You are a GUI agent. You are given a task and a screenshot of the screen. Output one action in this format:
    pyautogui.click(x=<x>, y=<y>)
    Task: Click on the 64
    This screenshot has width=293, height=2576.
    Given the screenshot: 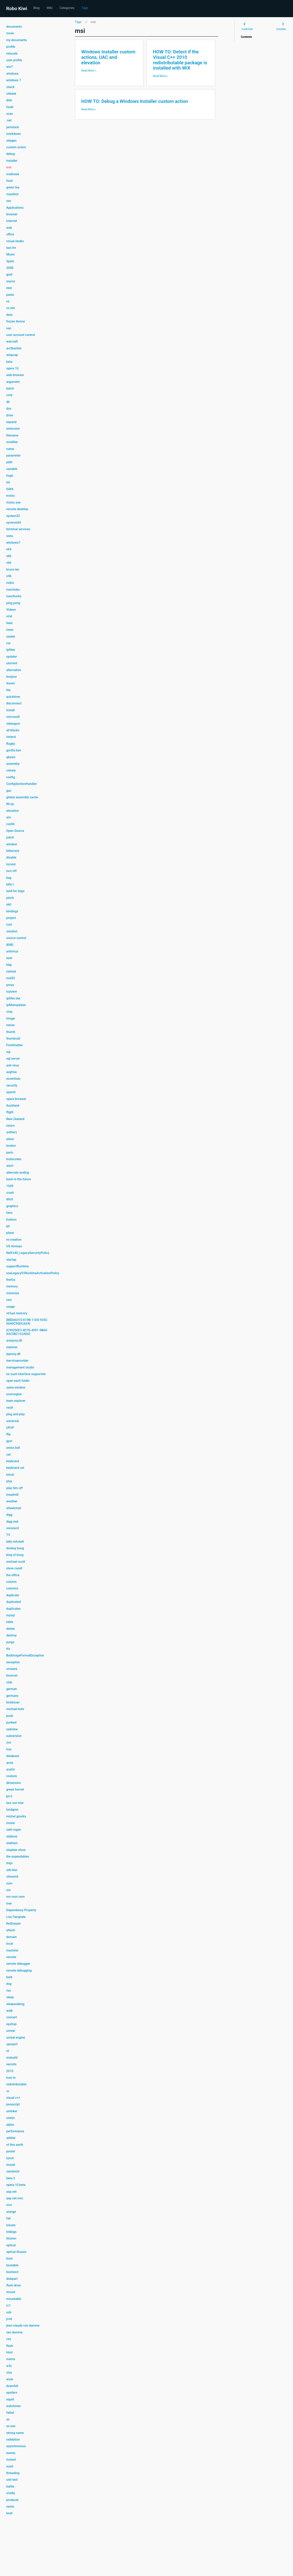 What is the action you would take?
    pyautogui.click(x=8, y=482)
    